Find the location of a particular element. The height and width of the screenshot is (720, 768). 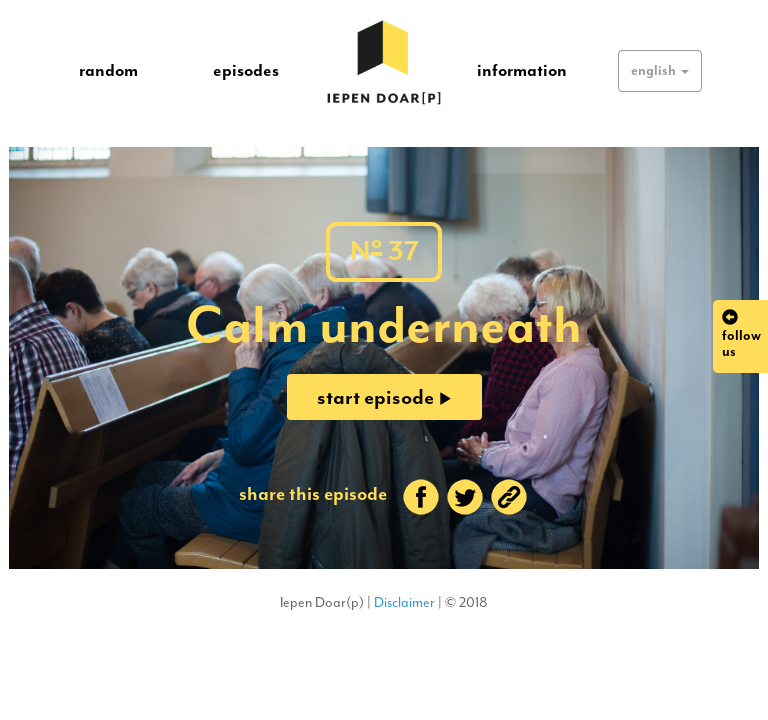

Disclaimer is located at coordinates (404, 602).